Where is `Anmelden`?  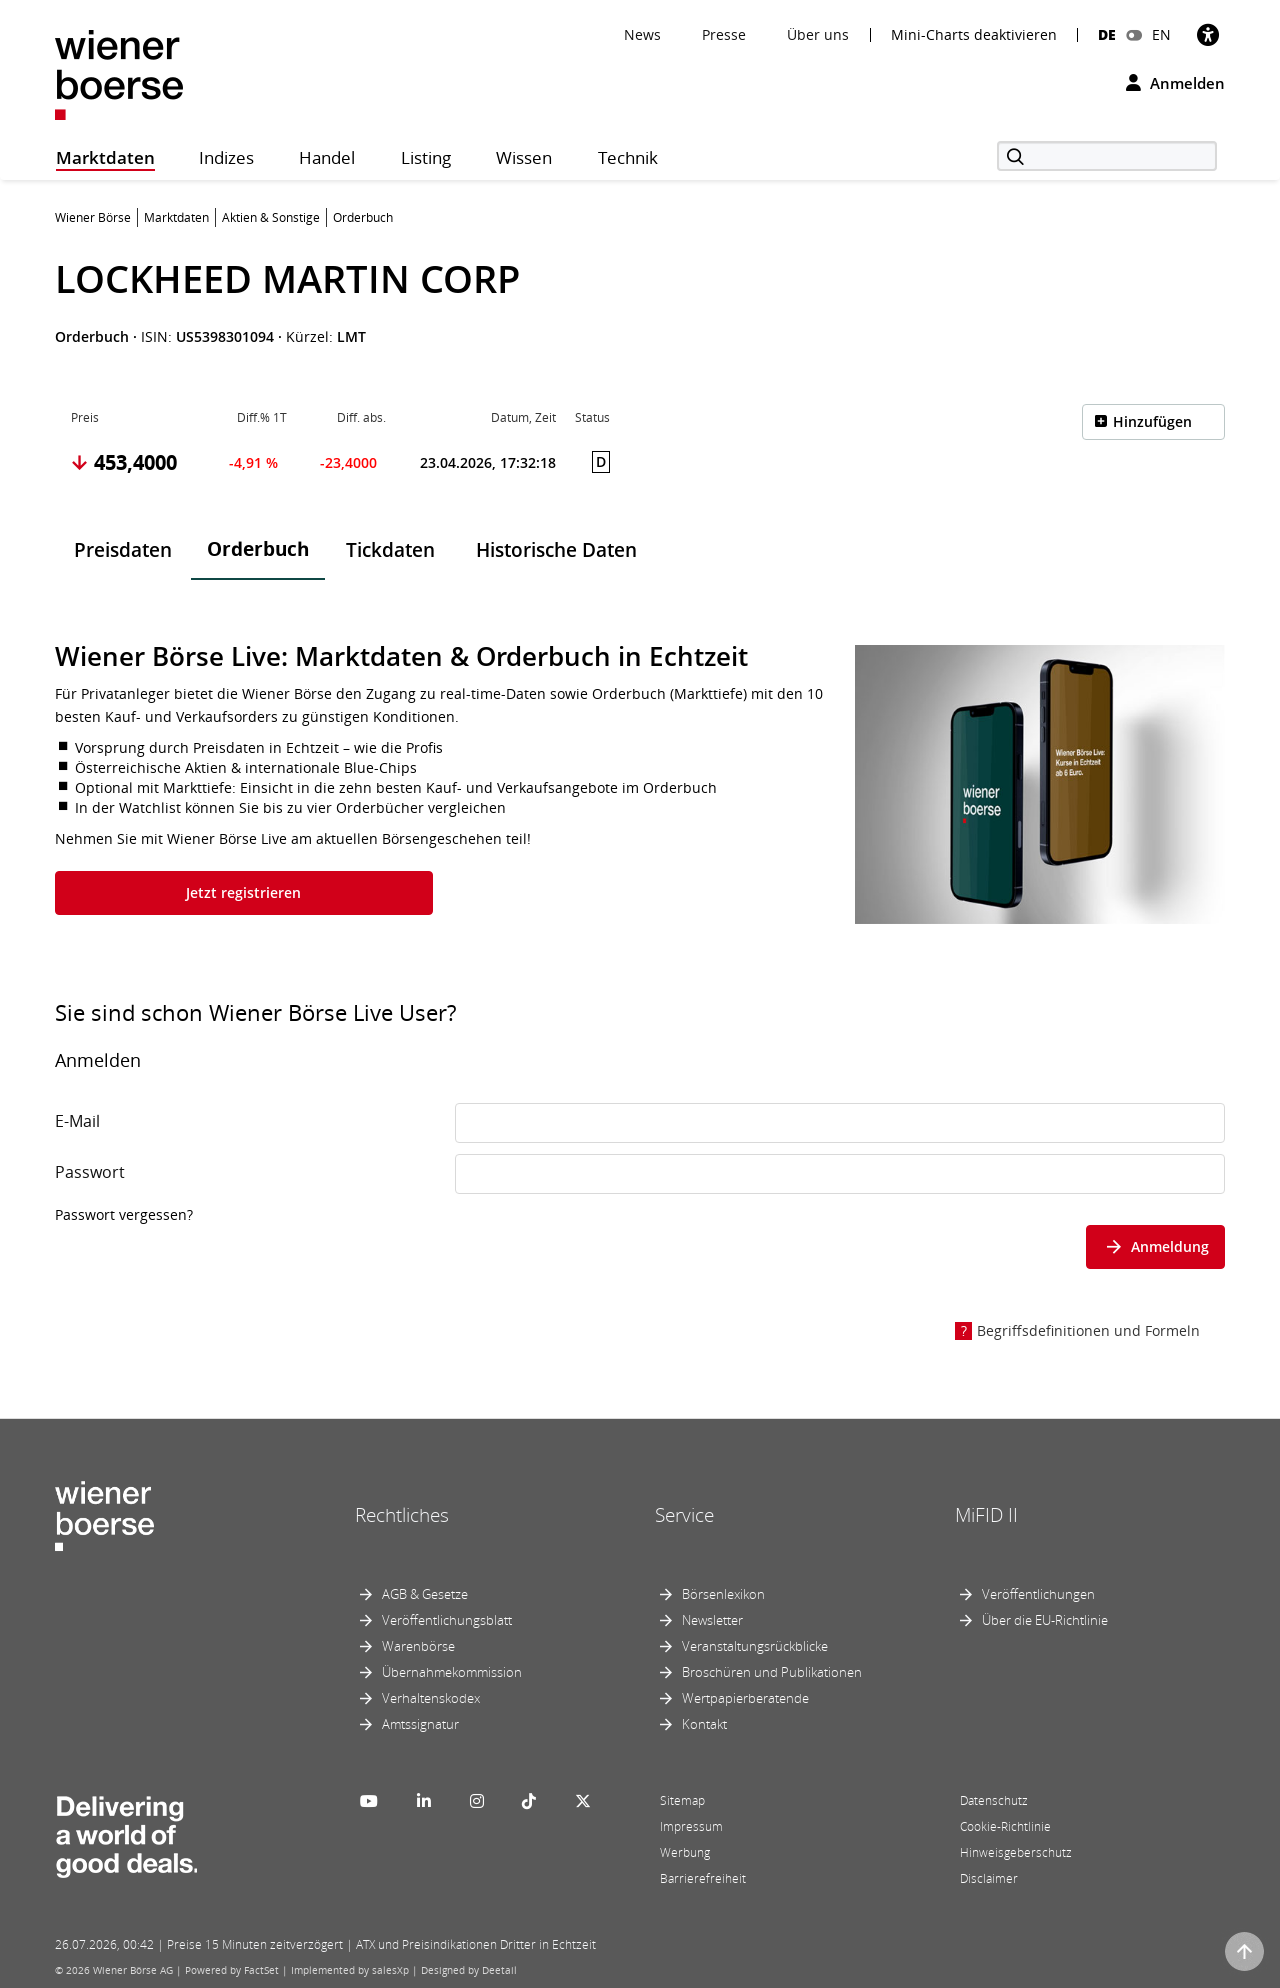
Anmelden is located at coordinates (1175, 83).